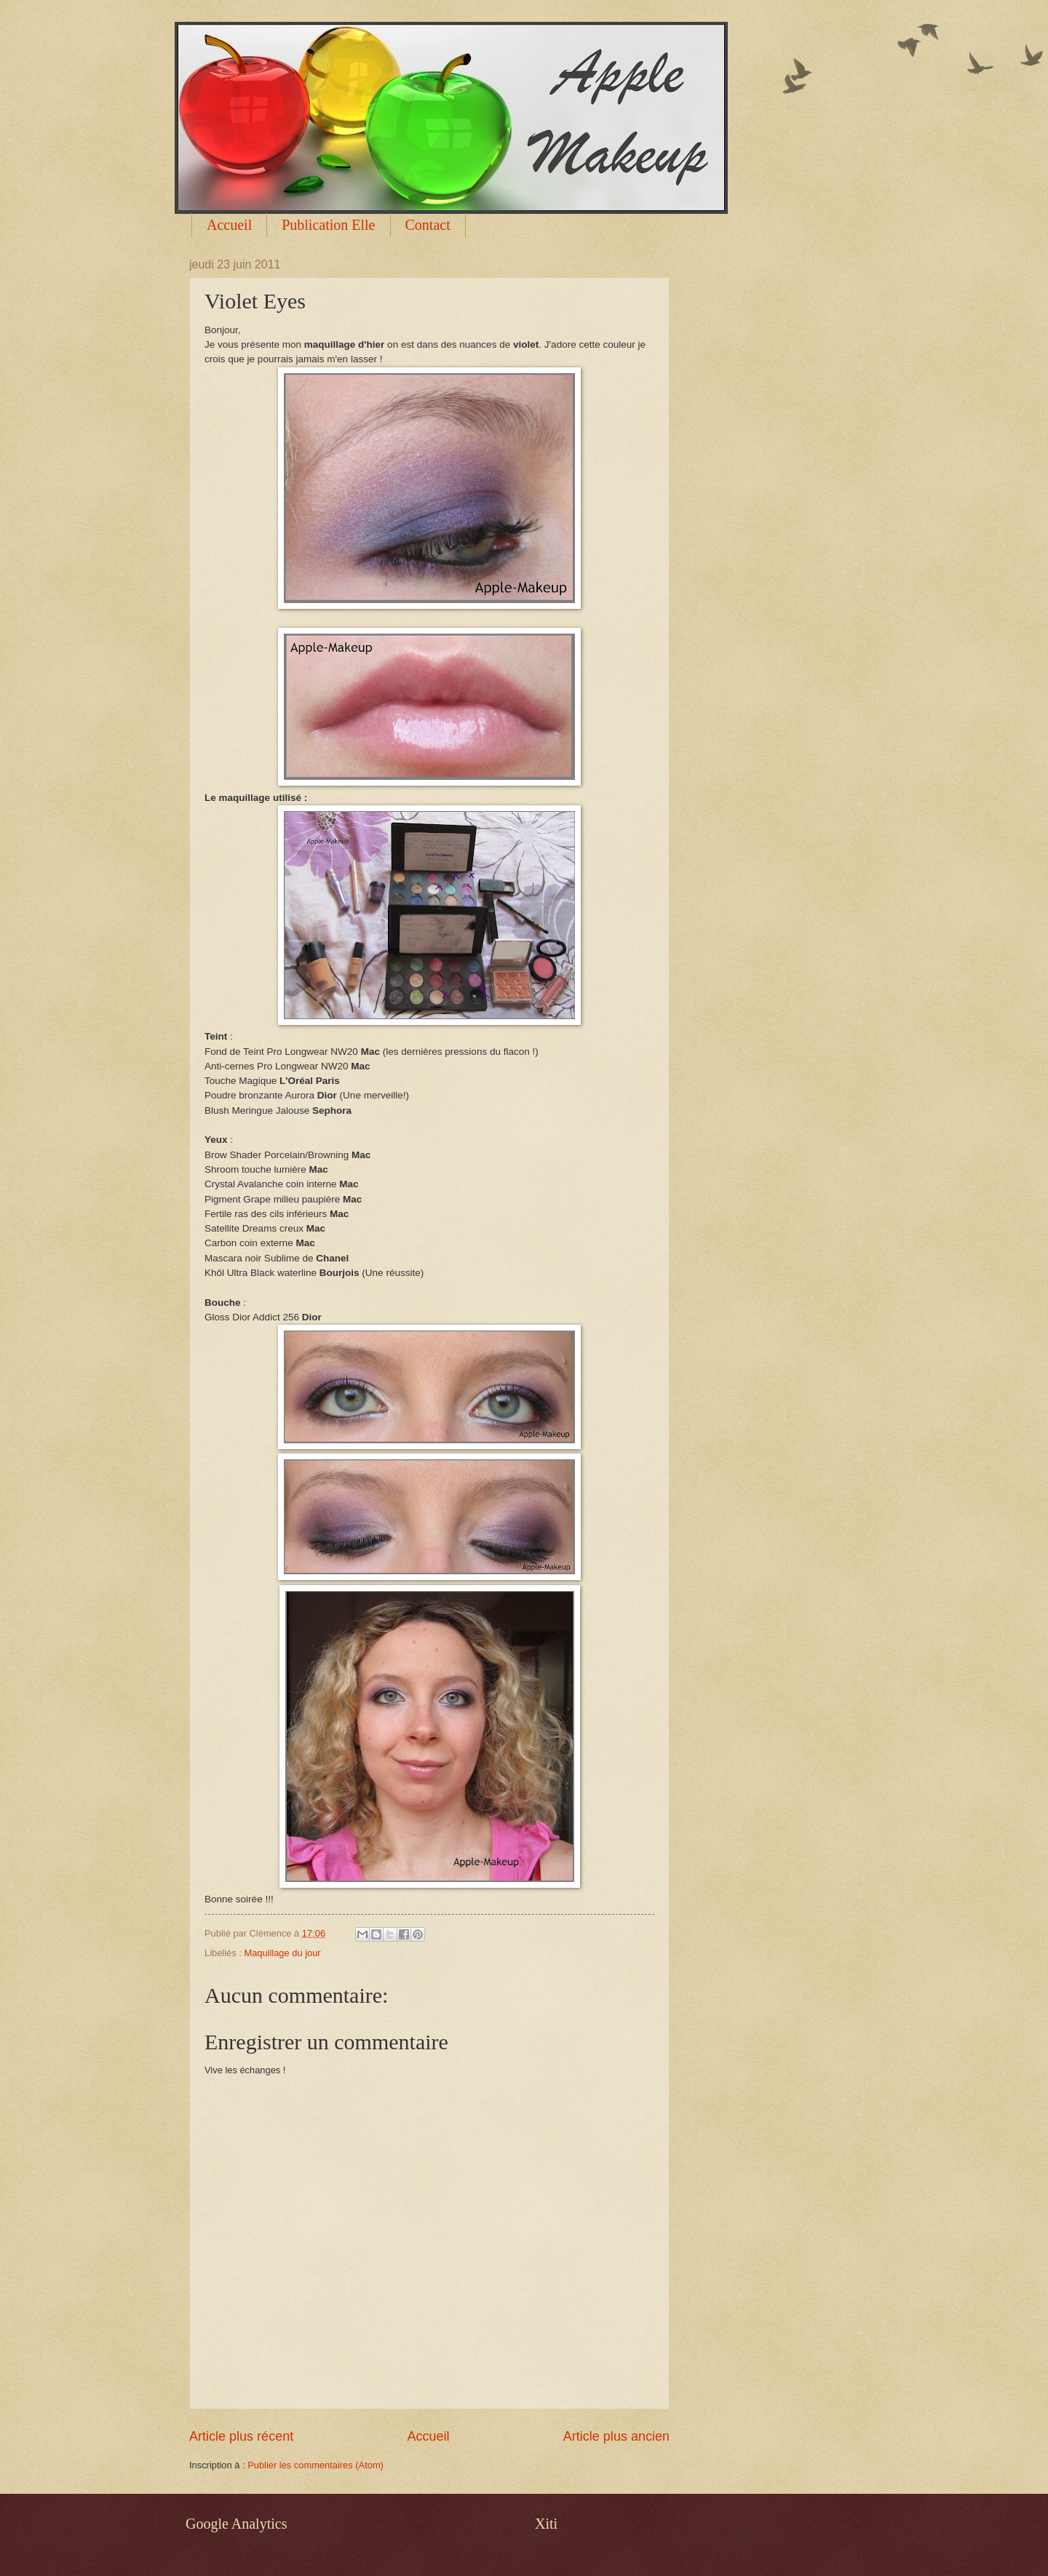 This screenshot has width=1048, height=2576. What do you see at coordinates (328, 225) in the screenshot?
I see `Publication Elle` at bounding box center [328, 225].